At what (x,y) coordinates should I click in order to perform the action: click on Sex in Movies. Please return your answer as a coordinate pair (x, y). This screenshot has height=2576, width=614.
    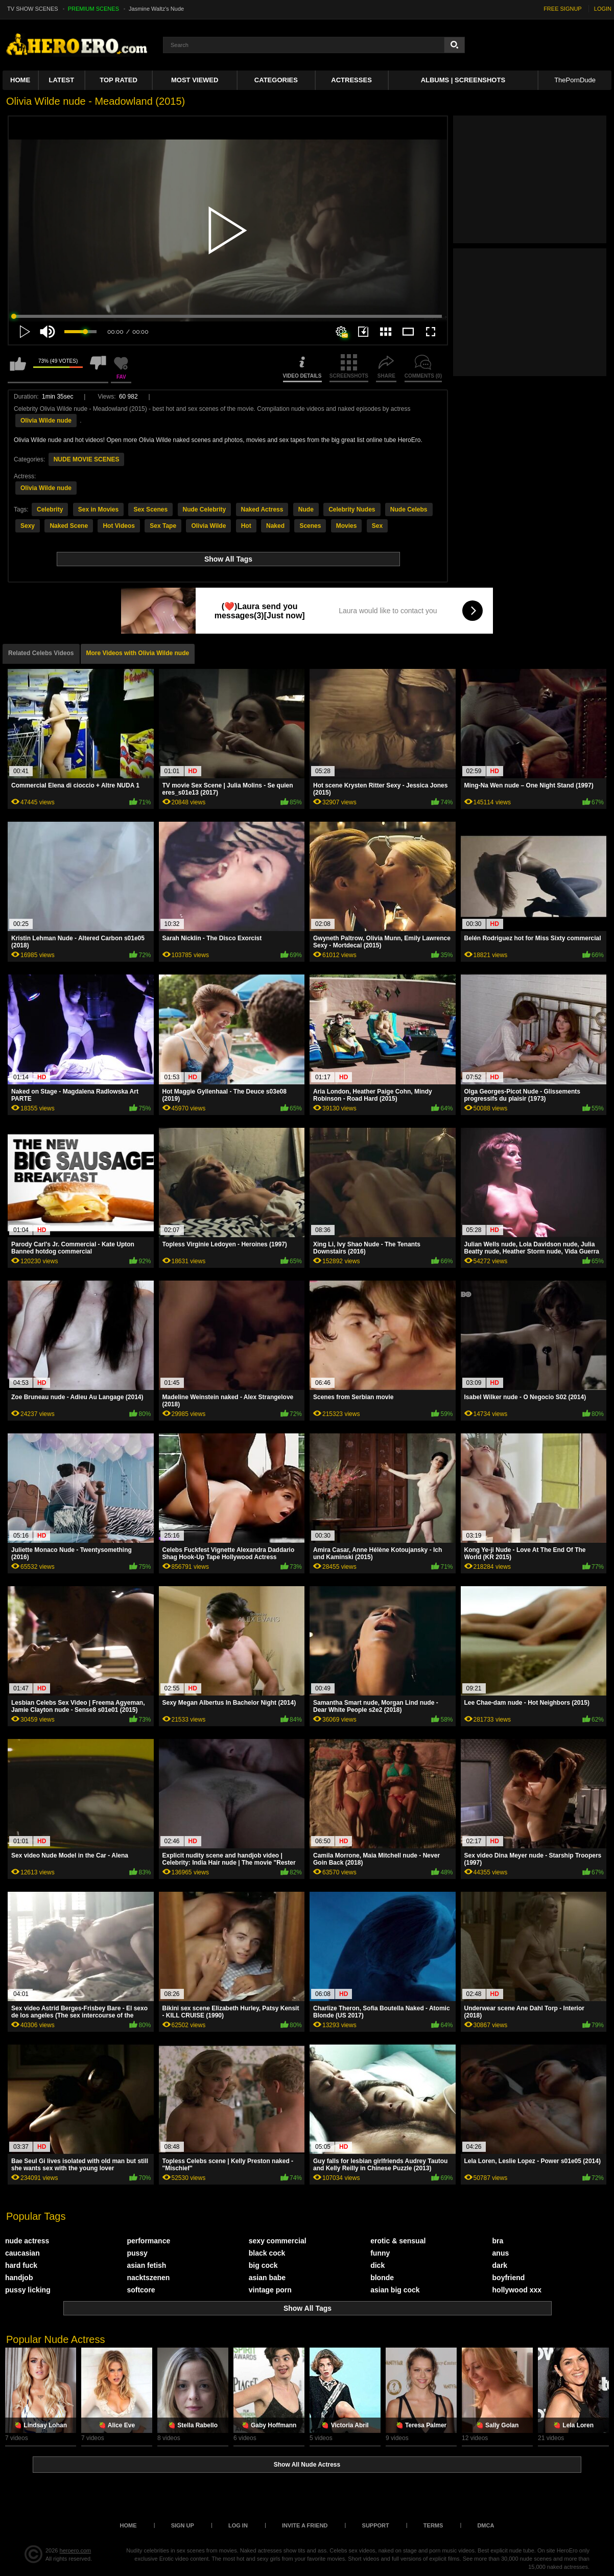
    Looking at the image, I should click on (98, 509).